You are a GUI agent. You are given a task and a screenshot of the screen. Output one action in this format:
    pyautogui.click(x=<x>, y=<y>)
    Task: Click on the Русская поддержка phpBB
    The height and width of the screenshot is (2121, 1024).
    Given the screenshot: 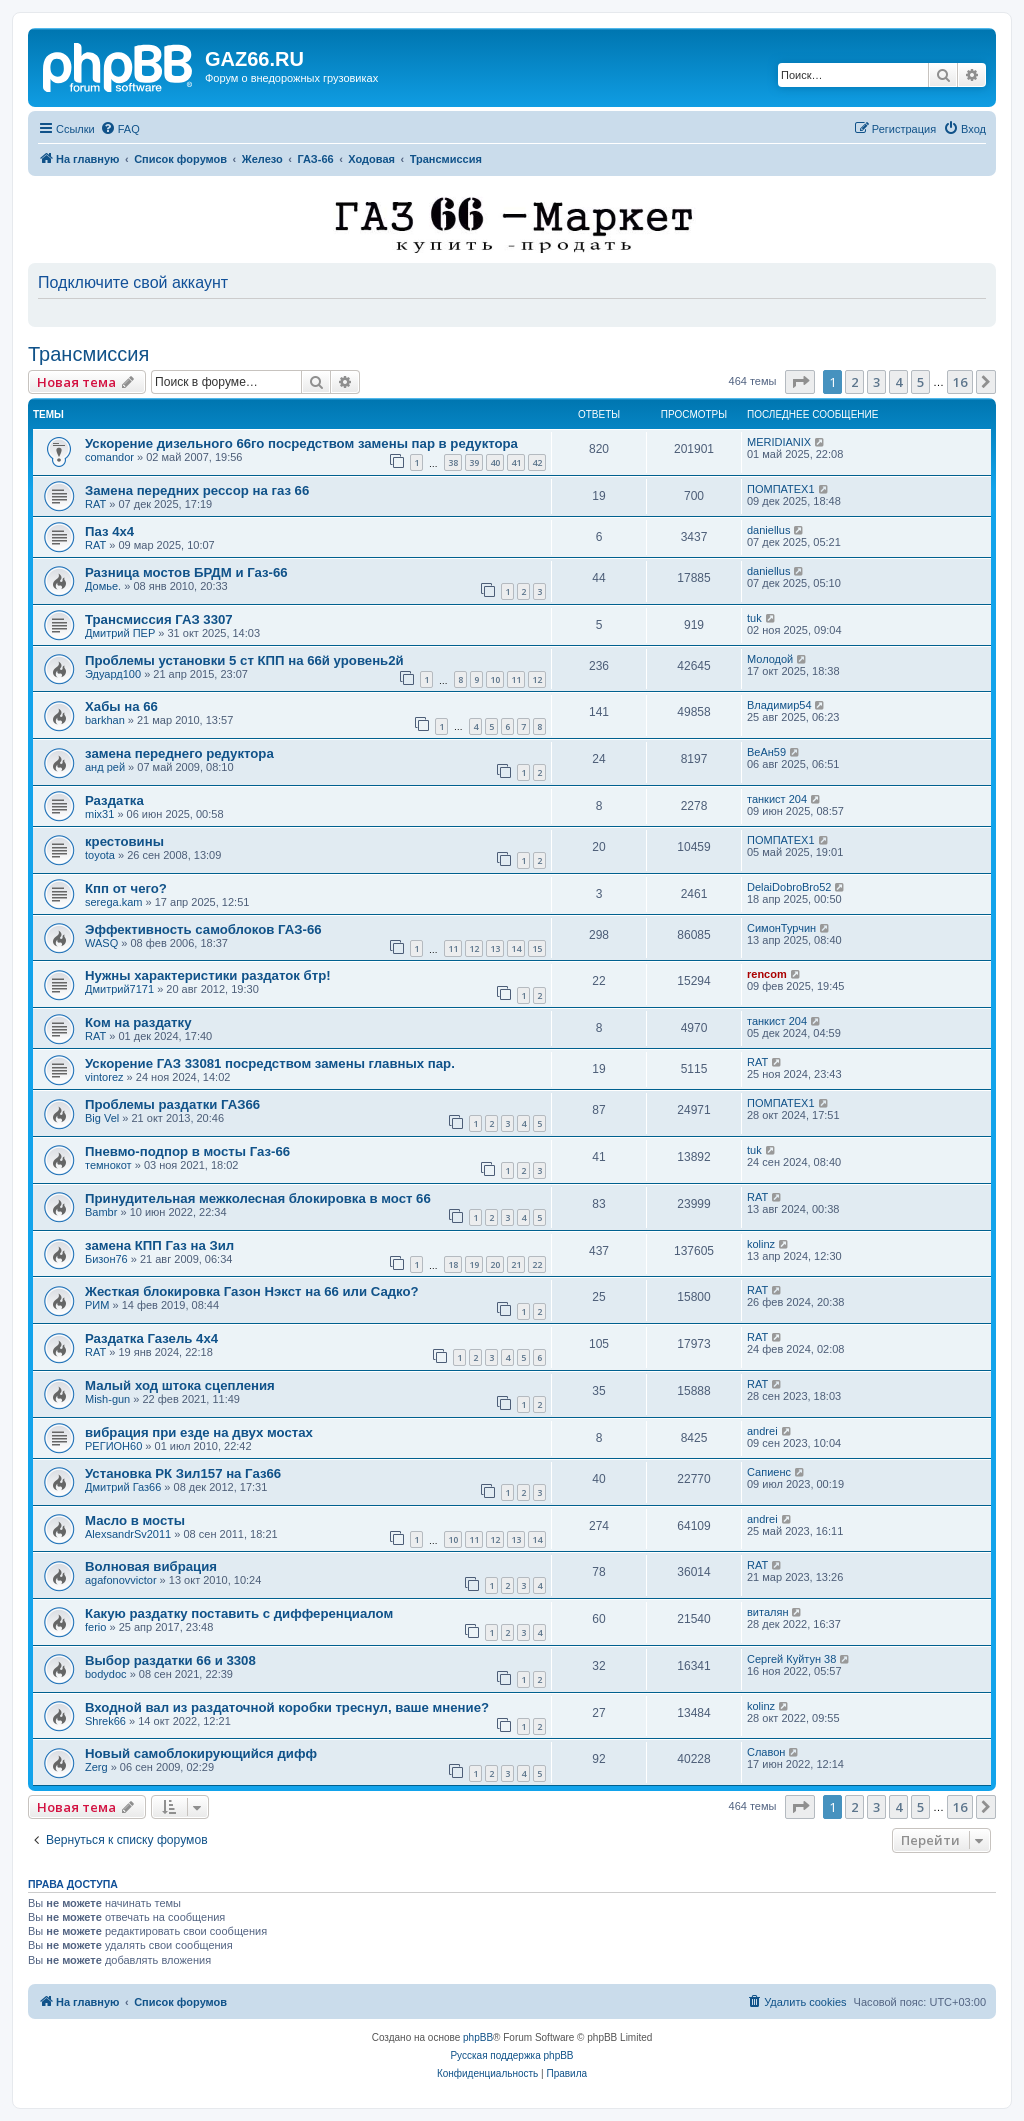 What is the action you would take?
    pyautogui.click(x=511, y=2055)
    